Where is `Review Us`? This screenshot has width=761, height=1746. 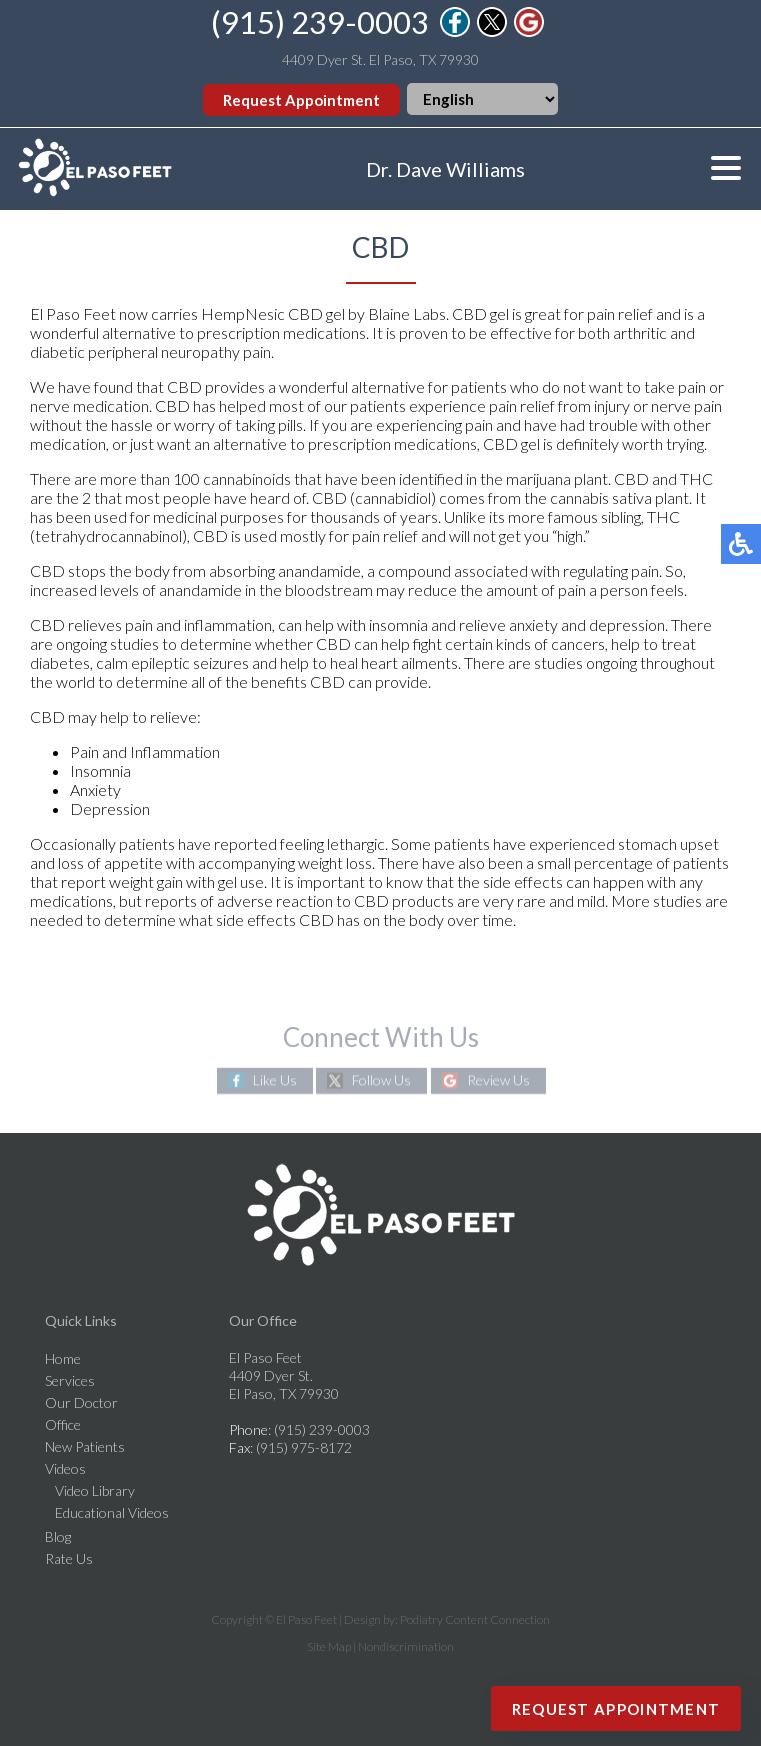
Review Us is located at coordinates (498, 1080).